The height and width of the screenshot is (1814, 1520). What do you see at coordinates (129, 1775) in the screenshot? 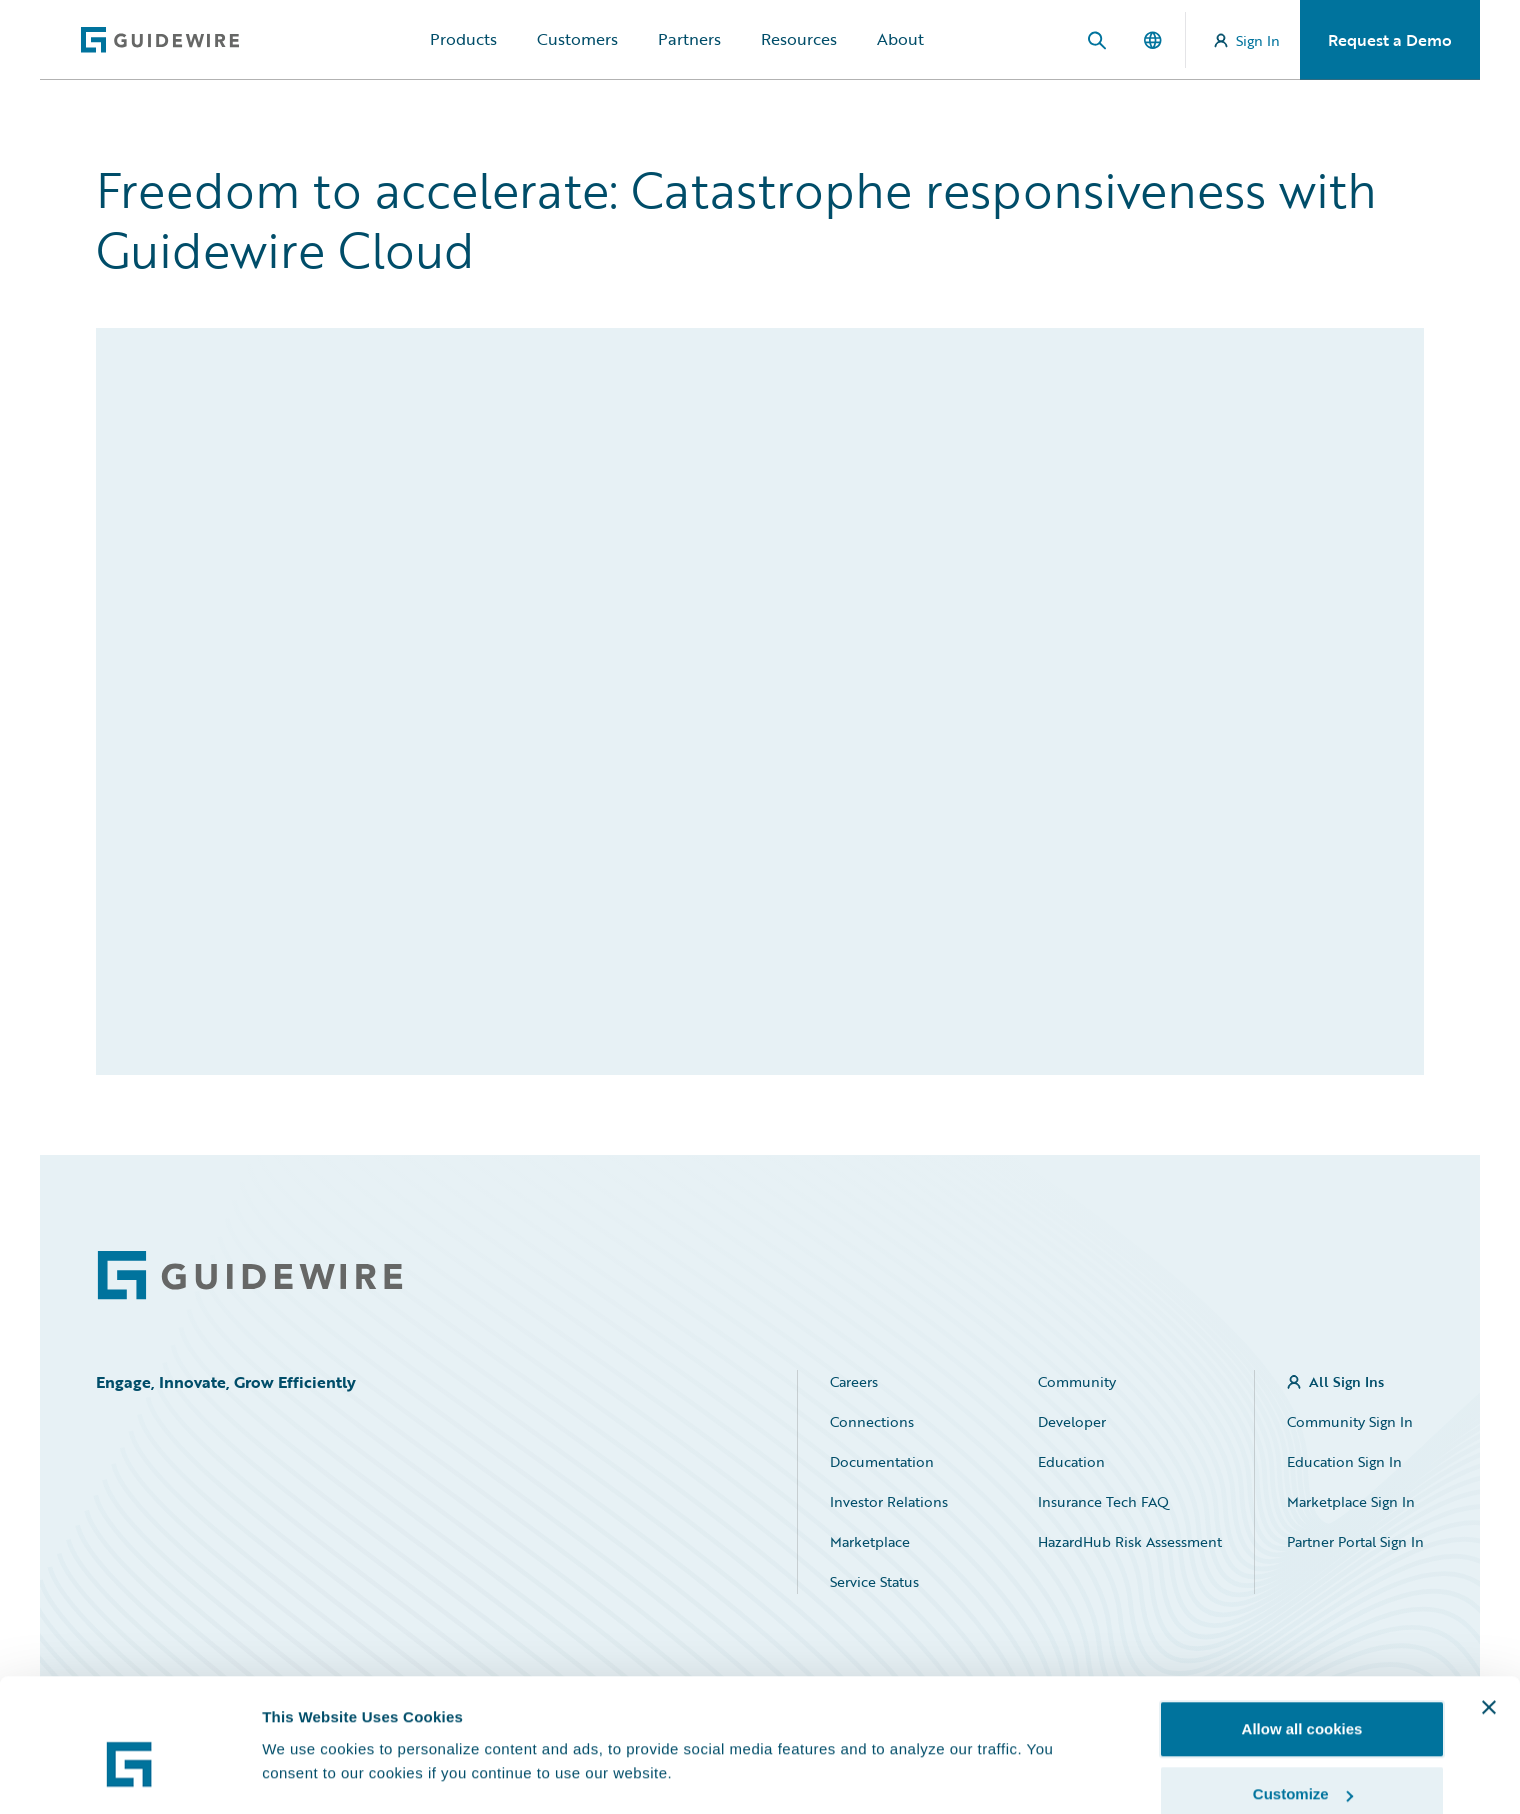
I see `[Cookiebot by Usercentrics - opens in a new window]` at bounding box center [129, 1775].